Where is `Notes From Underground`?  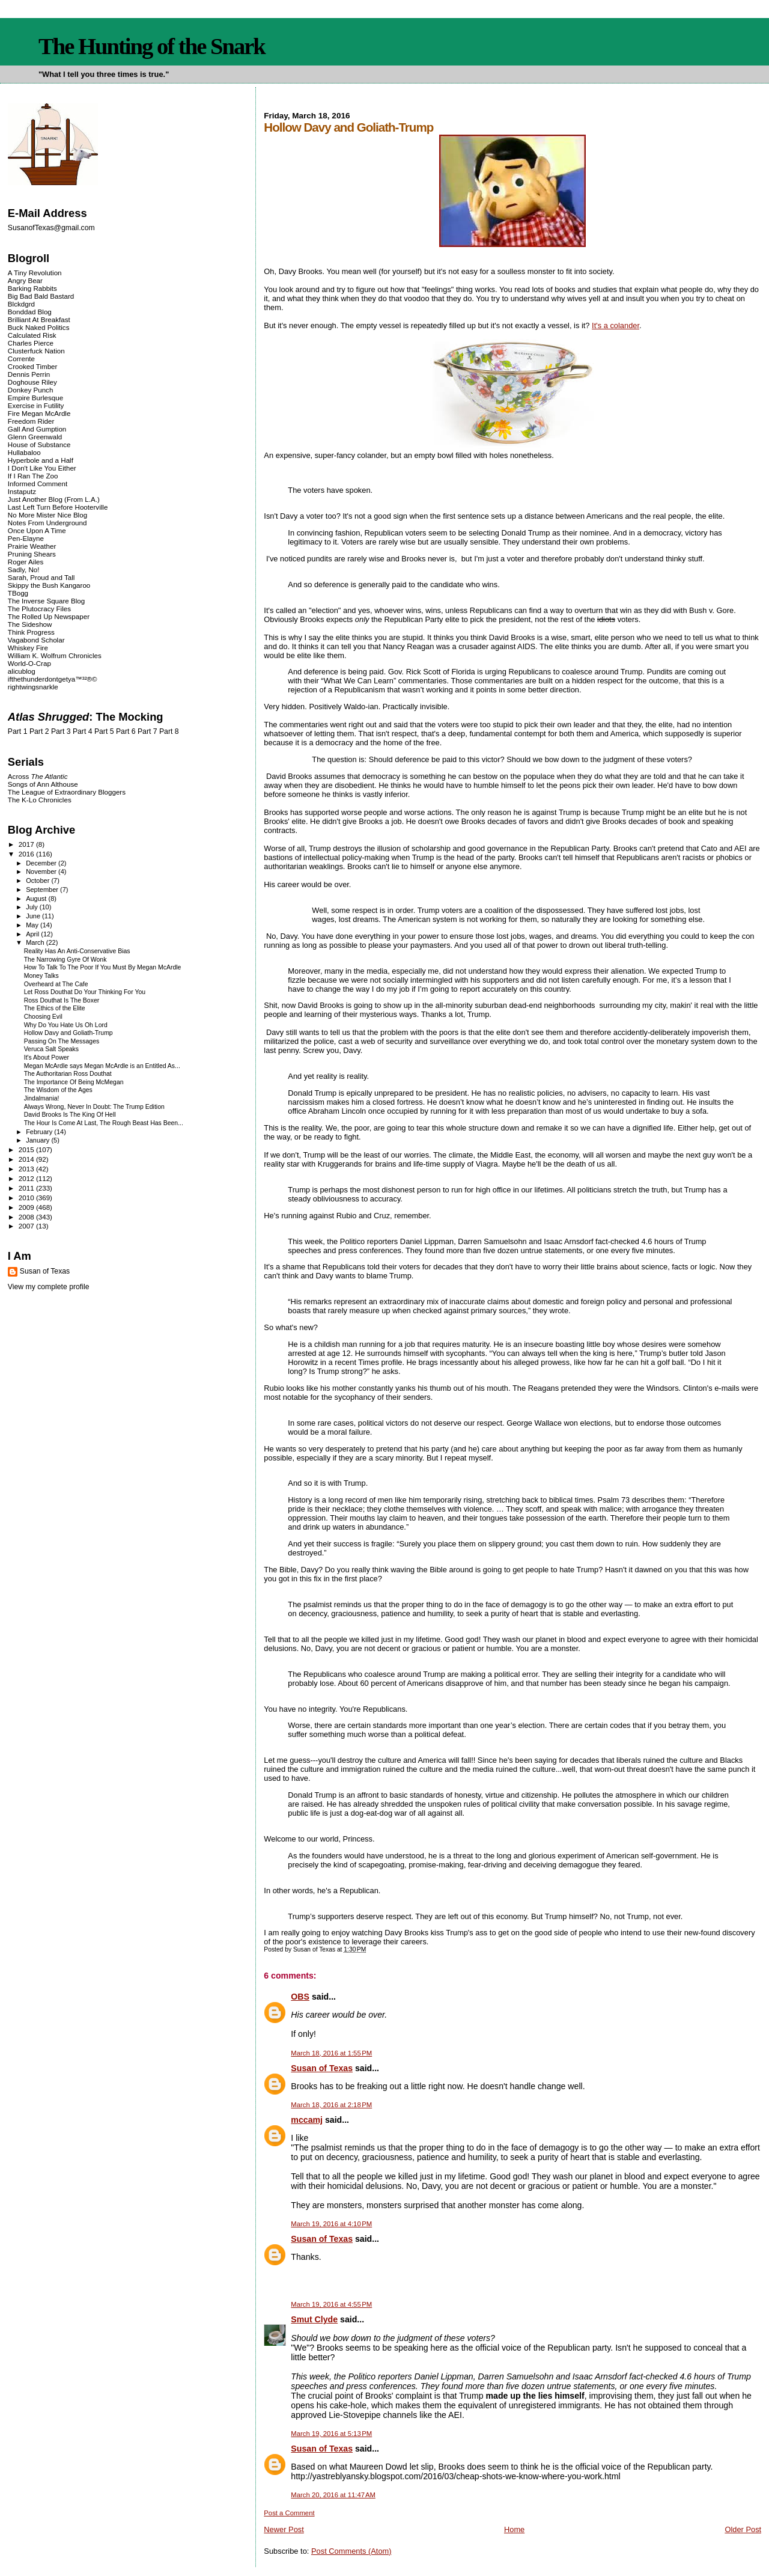
Notes From Underground is located at coordinates (47, 522).